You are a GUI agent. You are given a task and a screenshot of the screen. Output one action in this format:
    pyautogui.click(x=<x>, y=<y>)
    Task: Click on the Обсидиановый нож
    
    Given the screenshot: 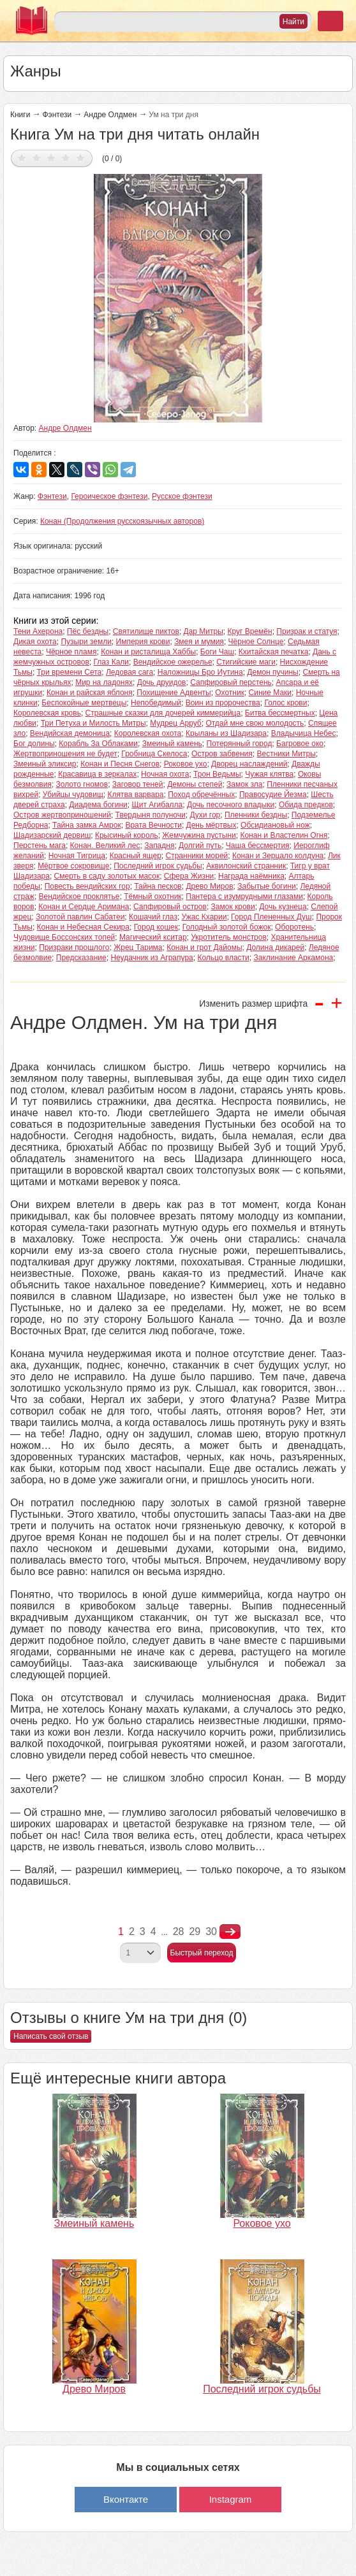 What is the action you would take?
    pyautogui.click(x=275, y=825)
    